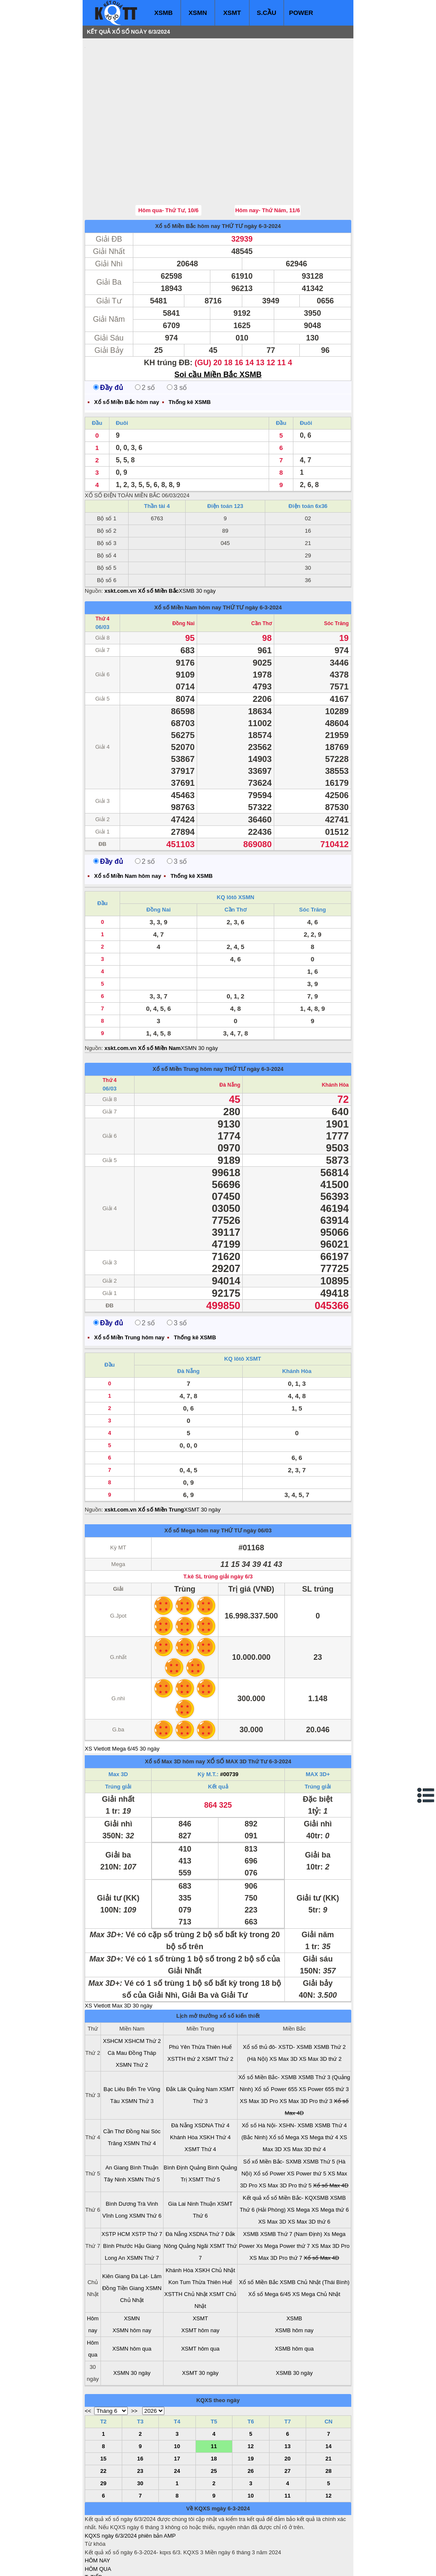 The height and width of the screenshot is (2576, 436). What do you see at coordinates (115, 2207) in the screenshot?
I see `Long An` at bounding box center [115, 2207].